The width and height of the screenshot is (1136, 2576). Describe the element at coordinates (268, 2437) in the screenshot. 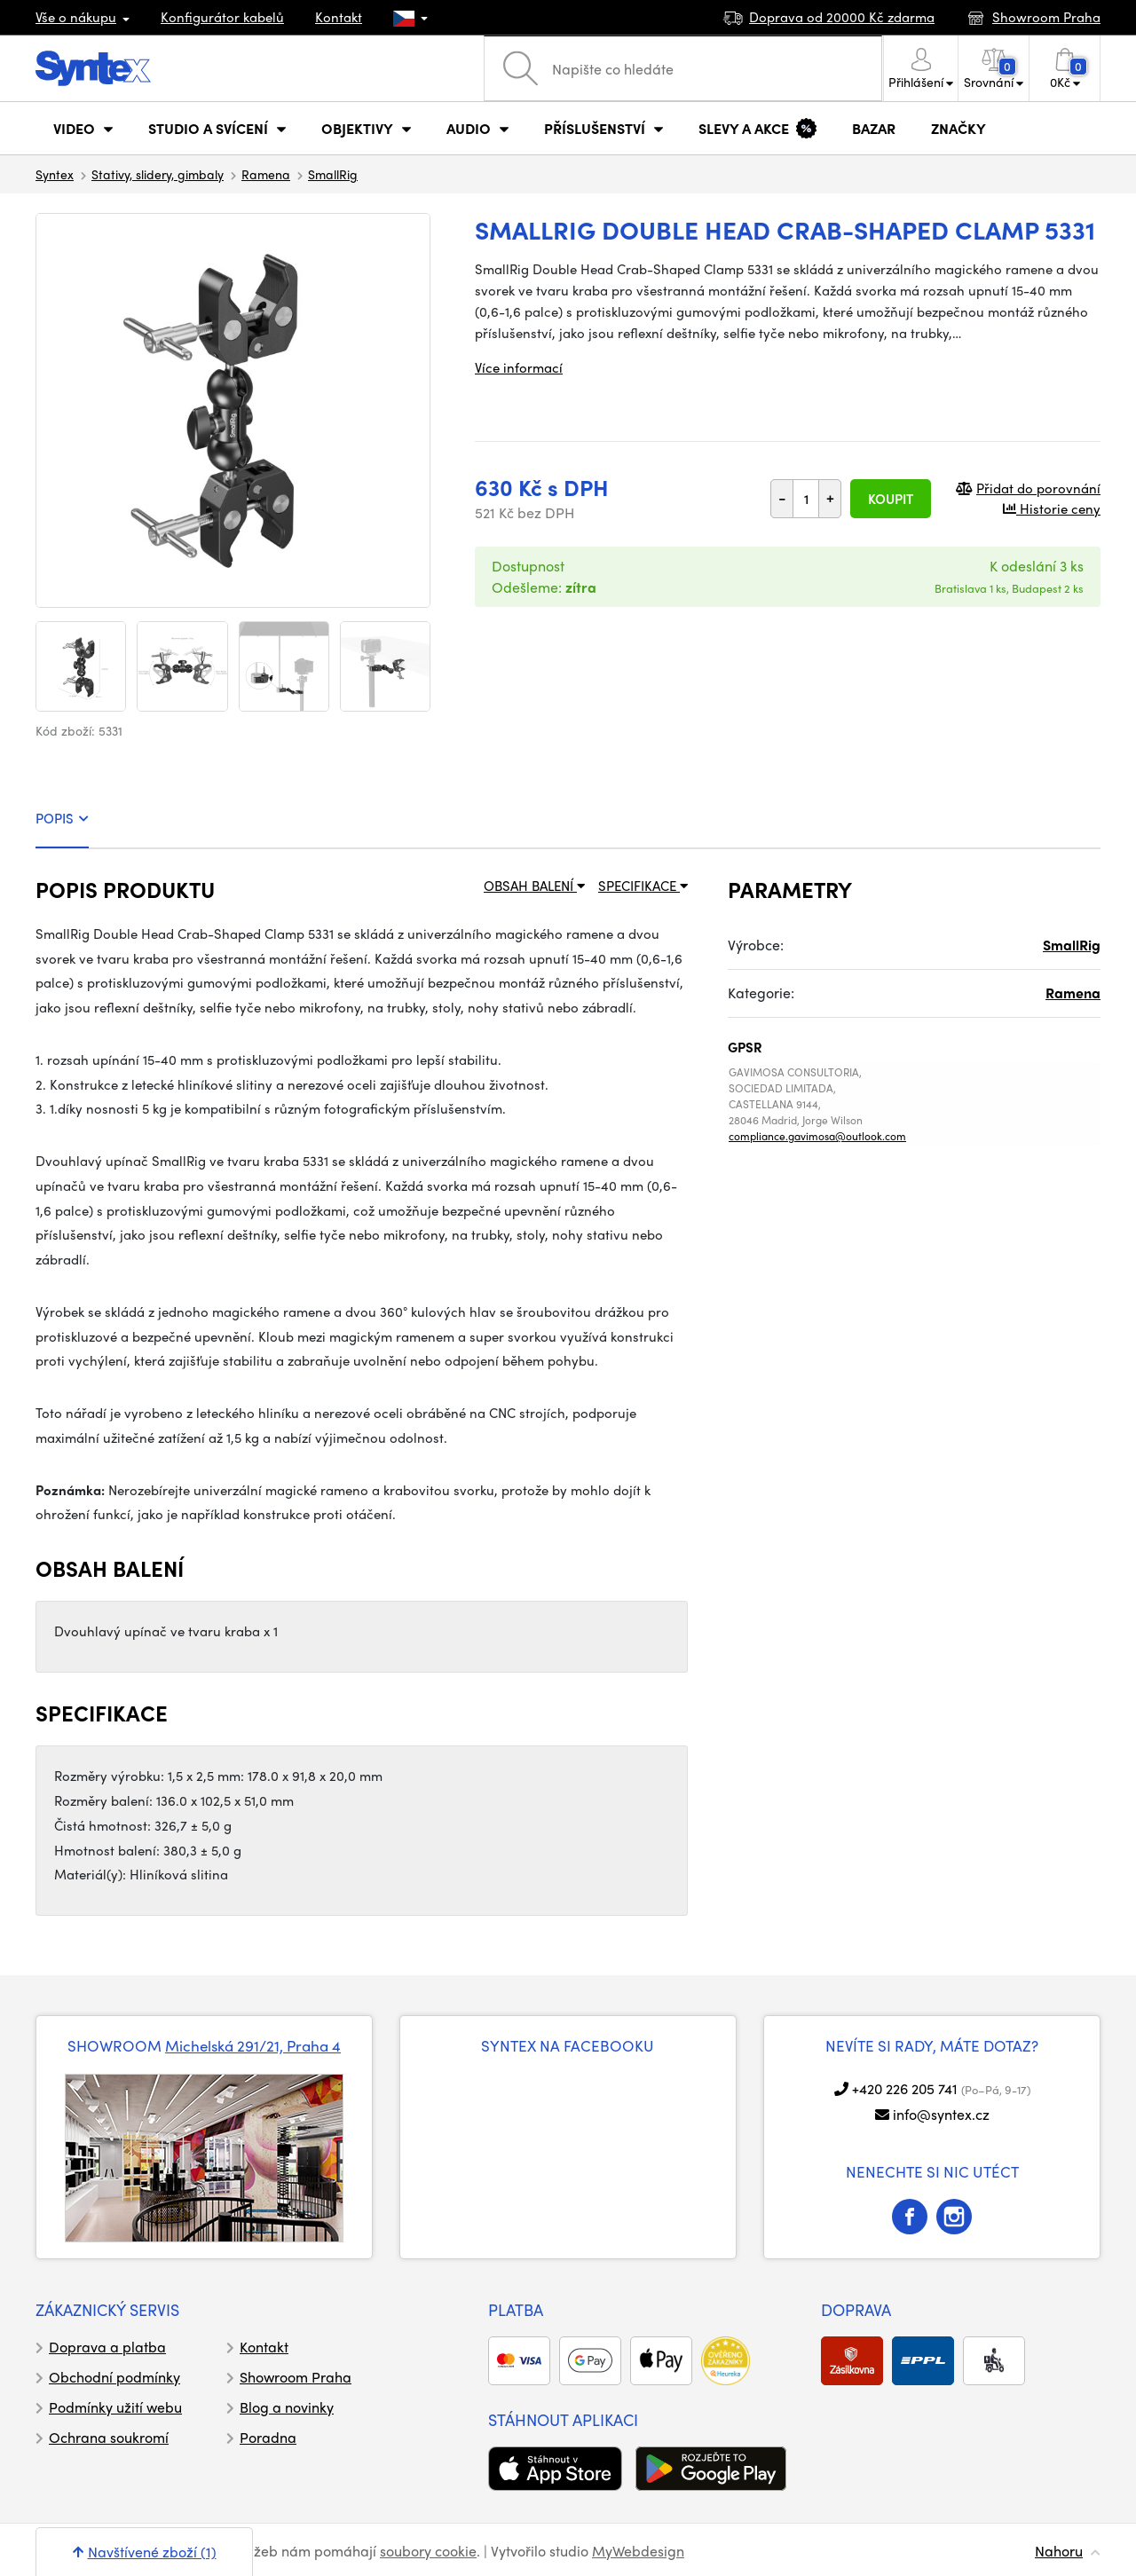

I see `Poradna` at that location.